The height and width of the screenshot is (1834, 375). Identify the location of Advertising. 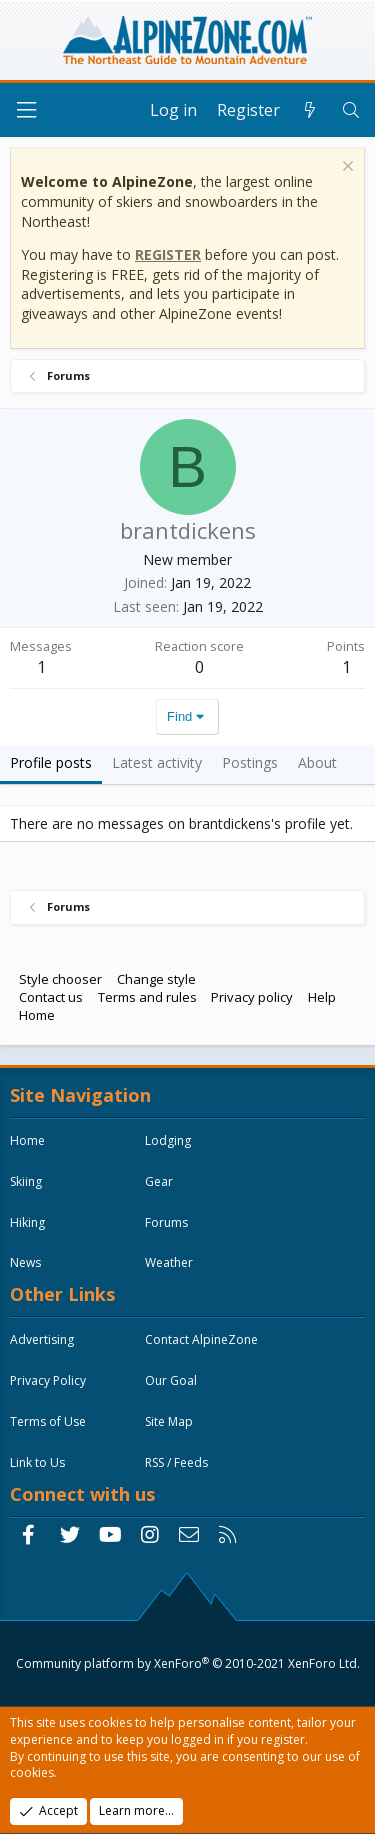
(42, 1339).